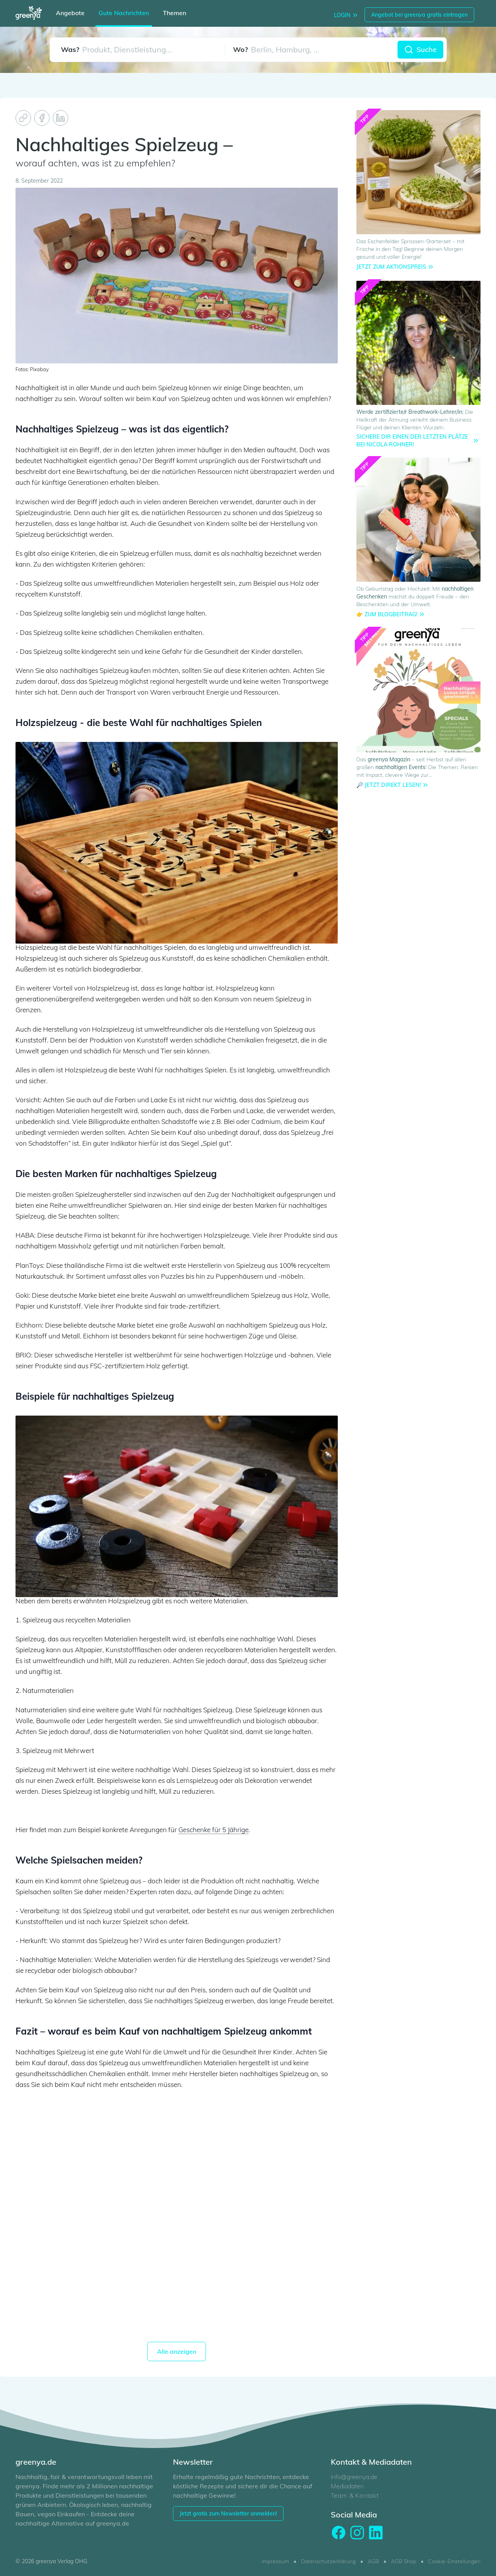  What do you see at coordinates (373, 2561) in the screenshot?
I see `AGB` at bounding box center [373, 2561].